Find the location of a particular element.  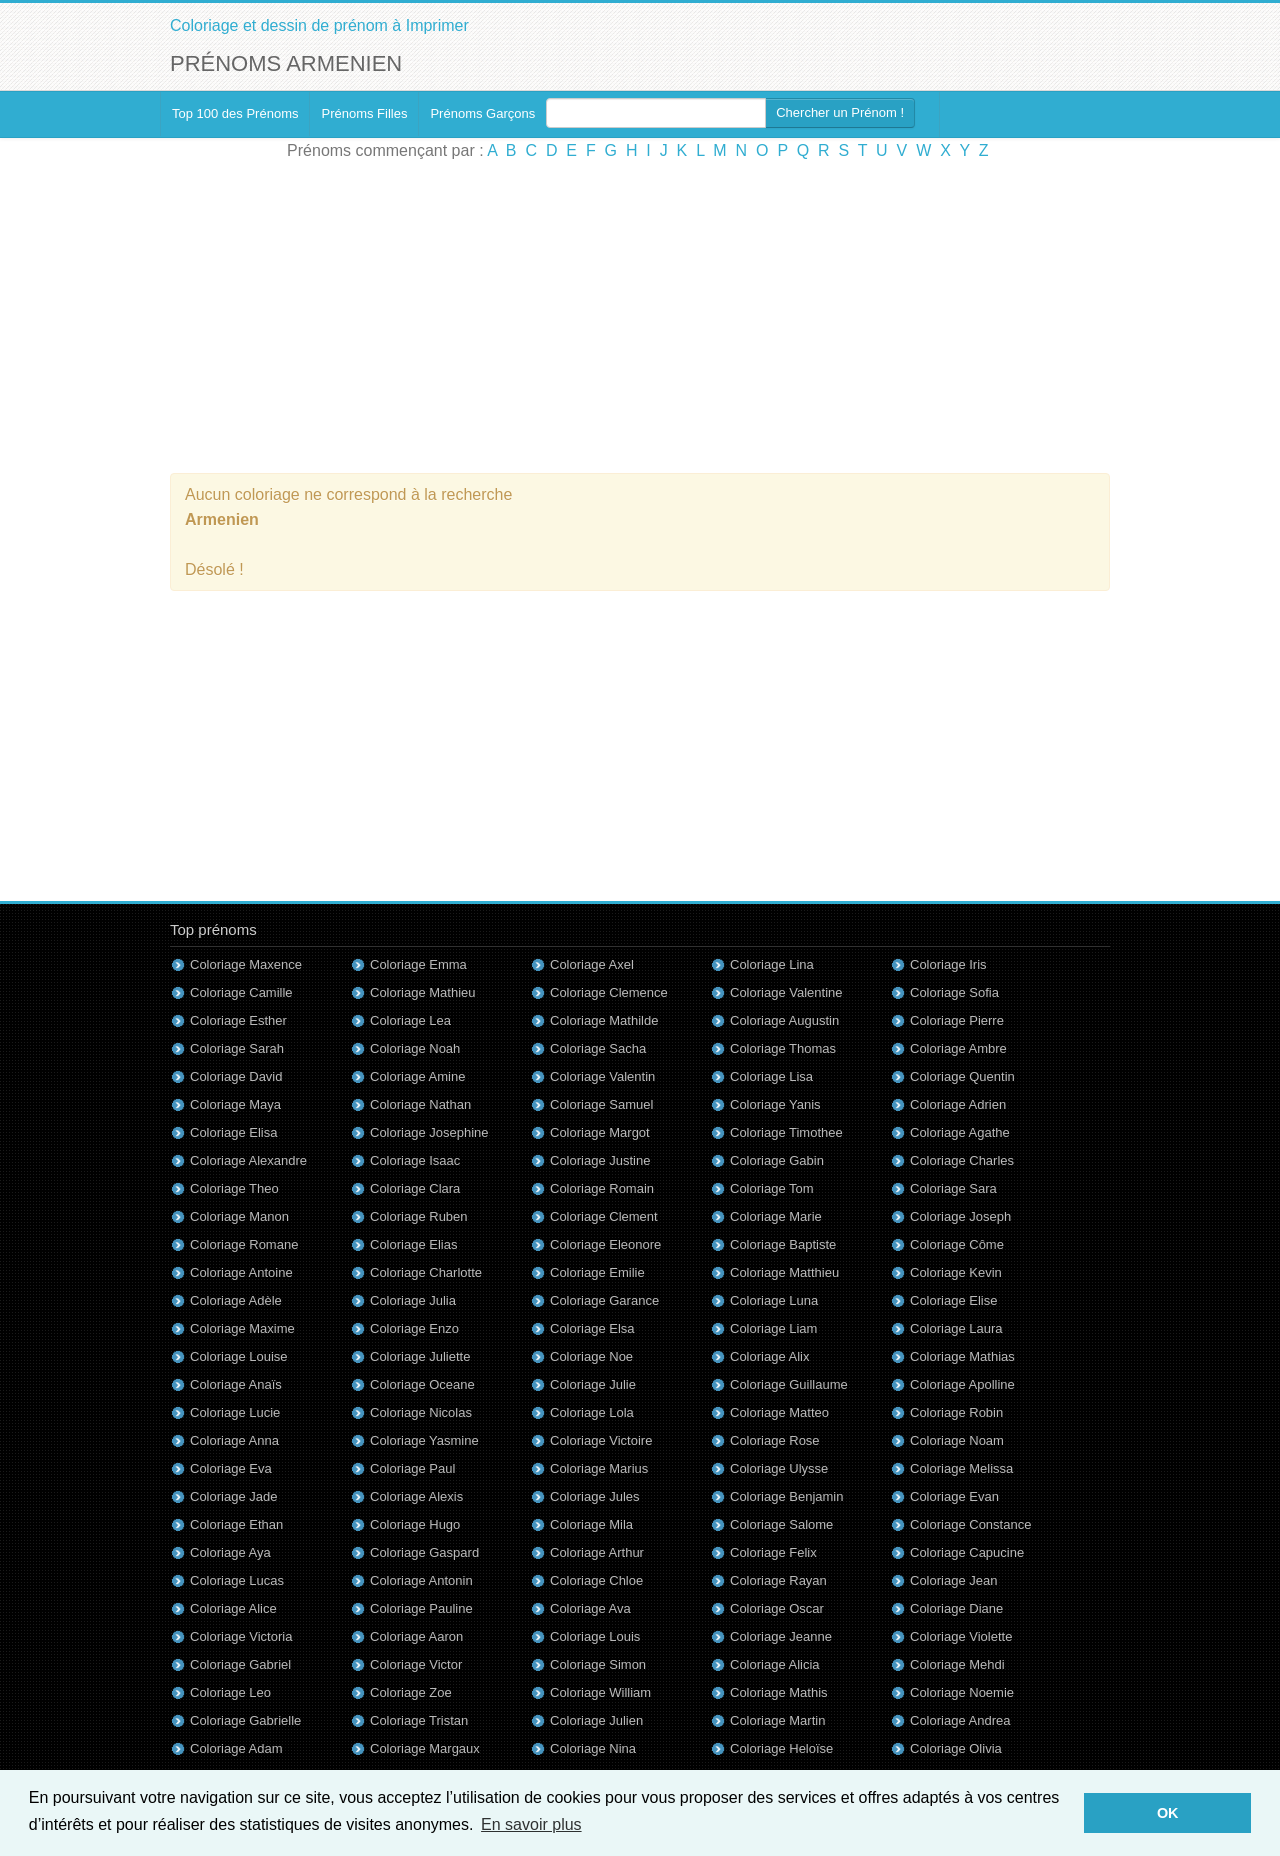

Coloriage Gabin is located at coordinates (777, 1160).